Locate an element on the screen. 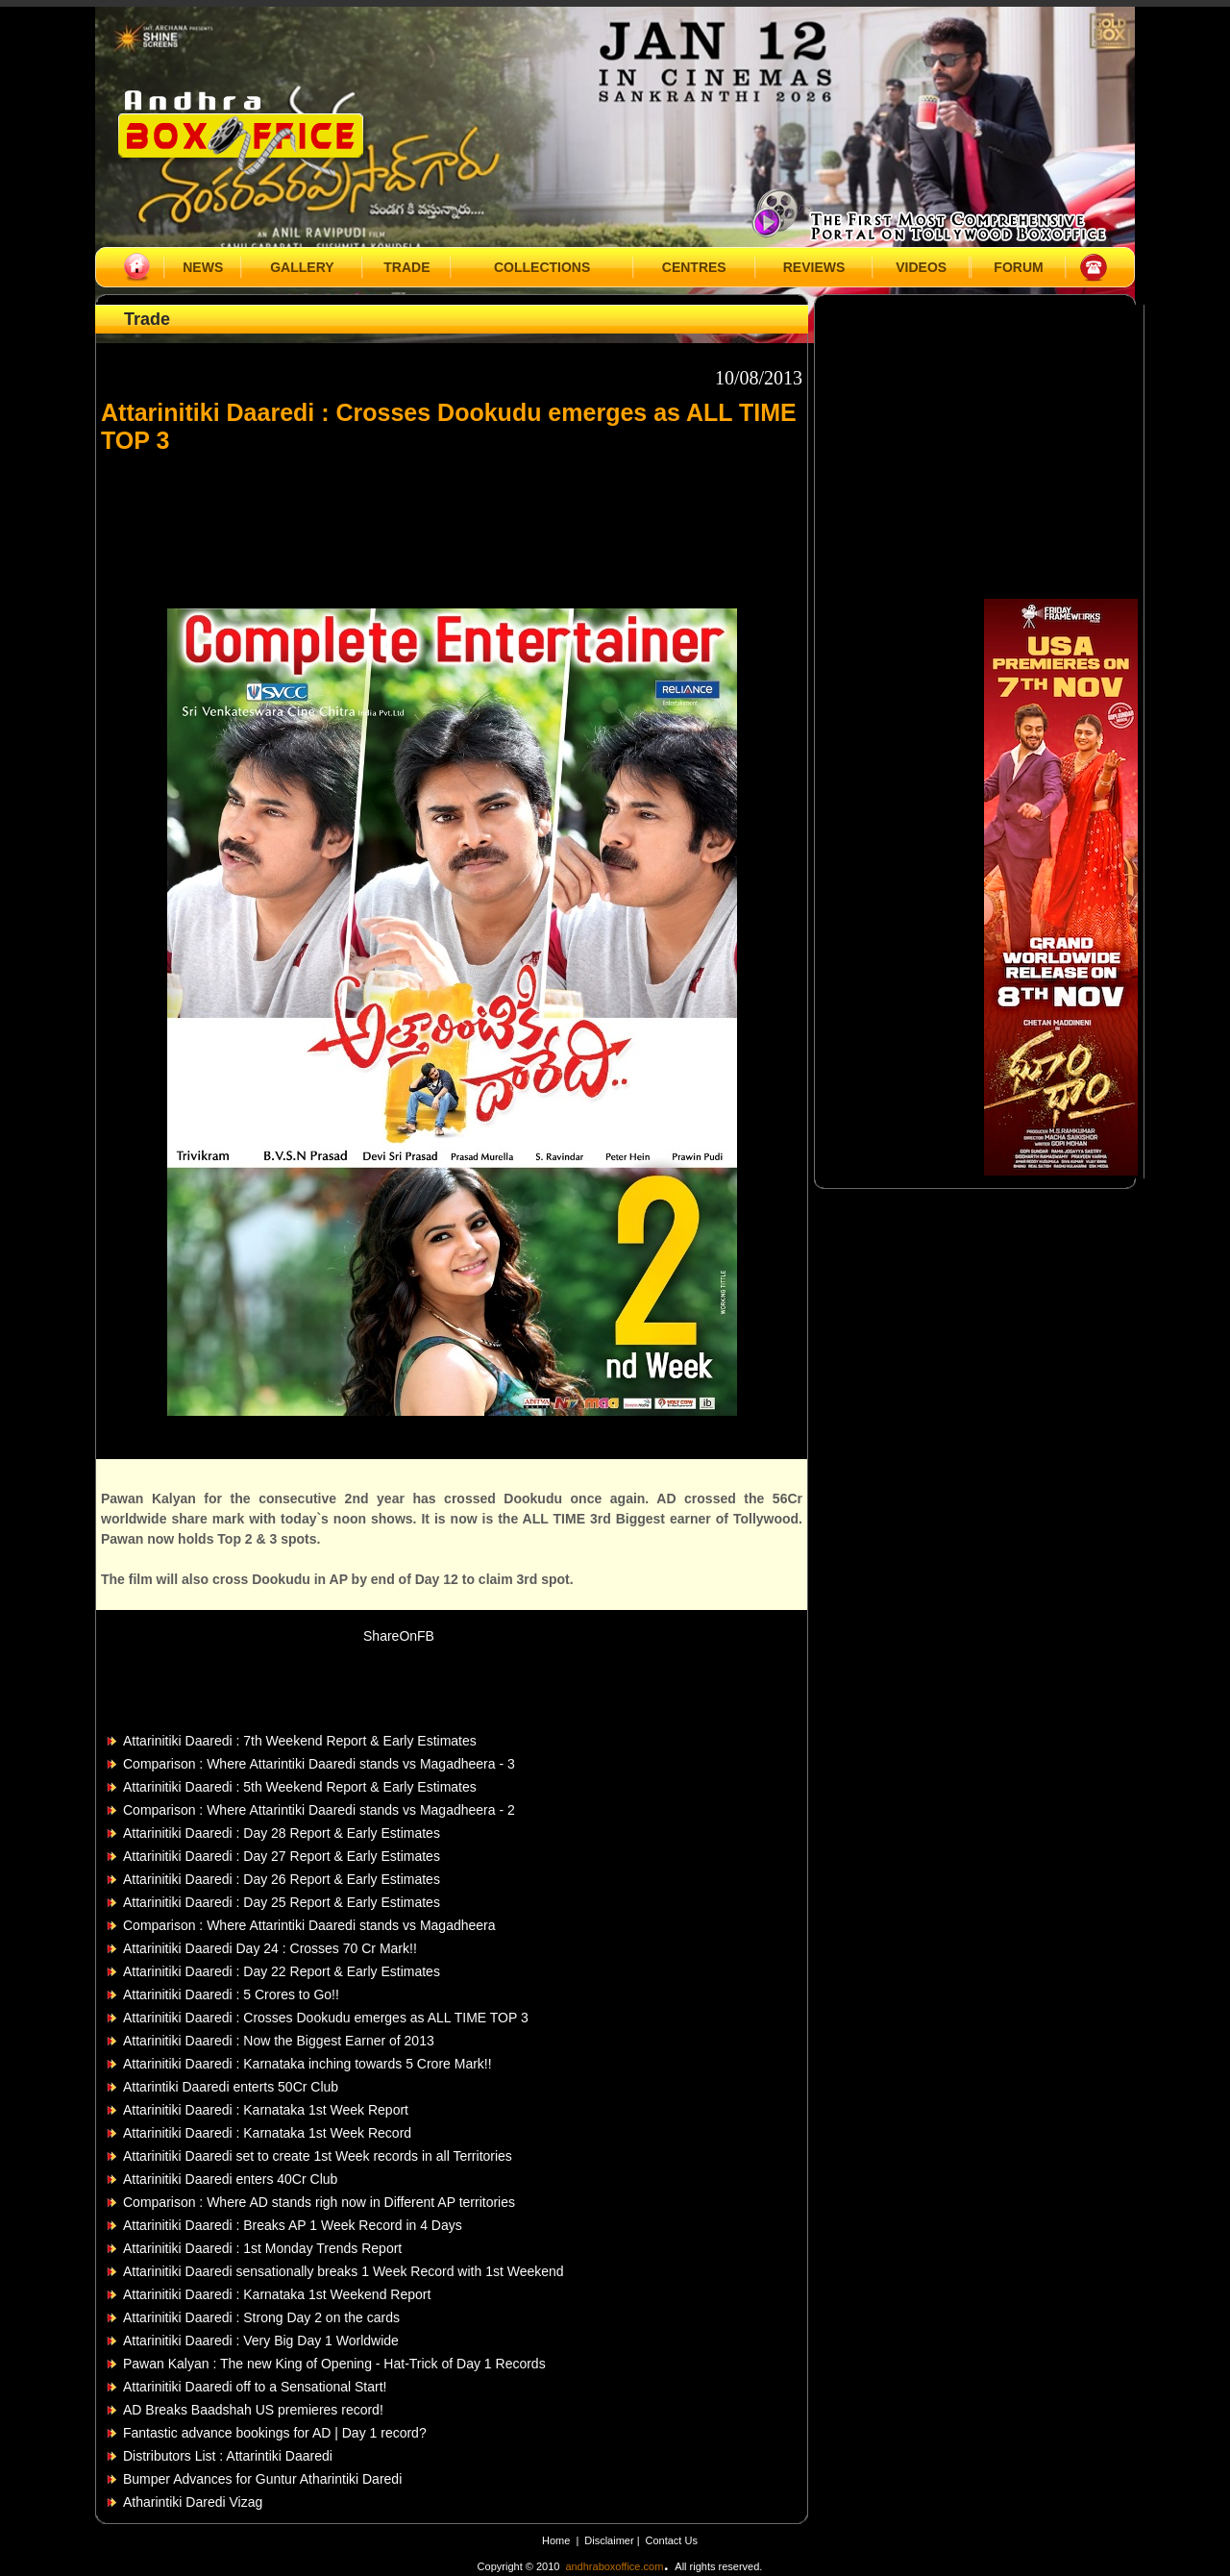  AD Breaks Baadshah US premieres record! is located at coordinates (253, 2409).